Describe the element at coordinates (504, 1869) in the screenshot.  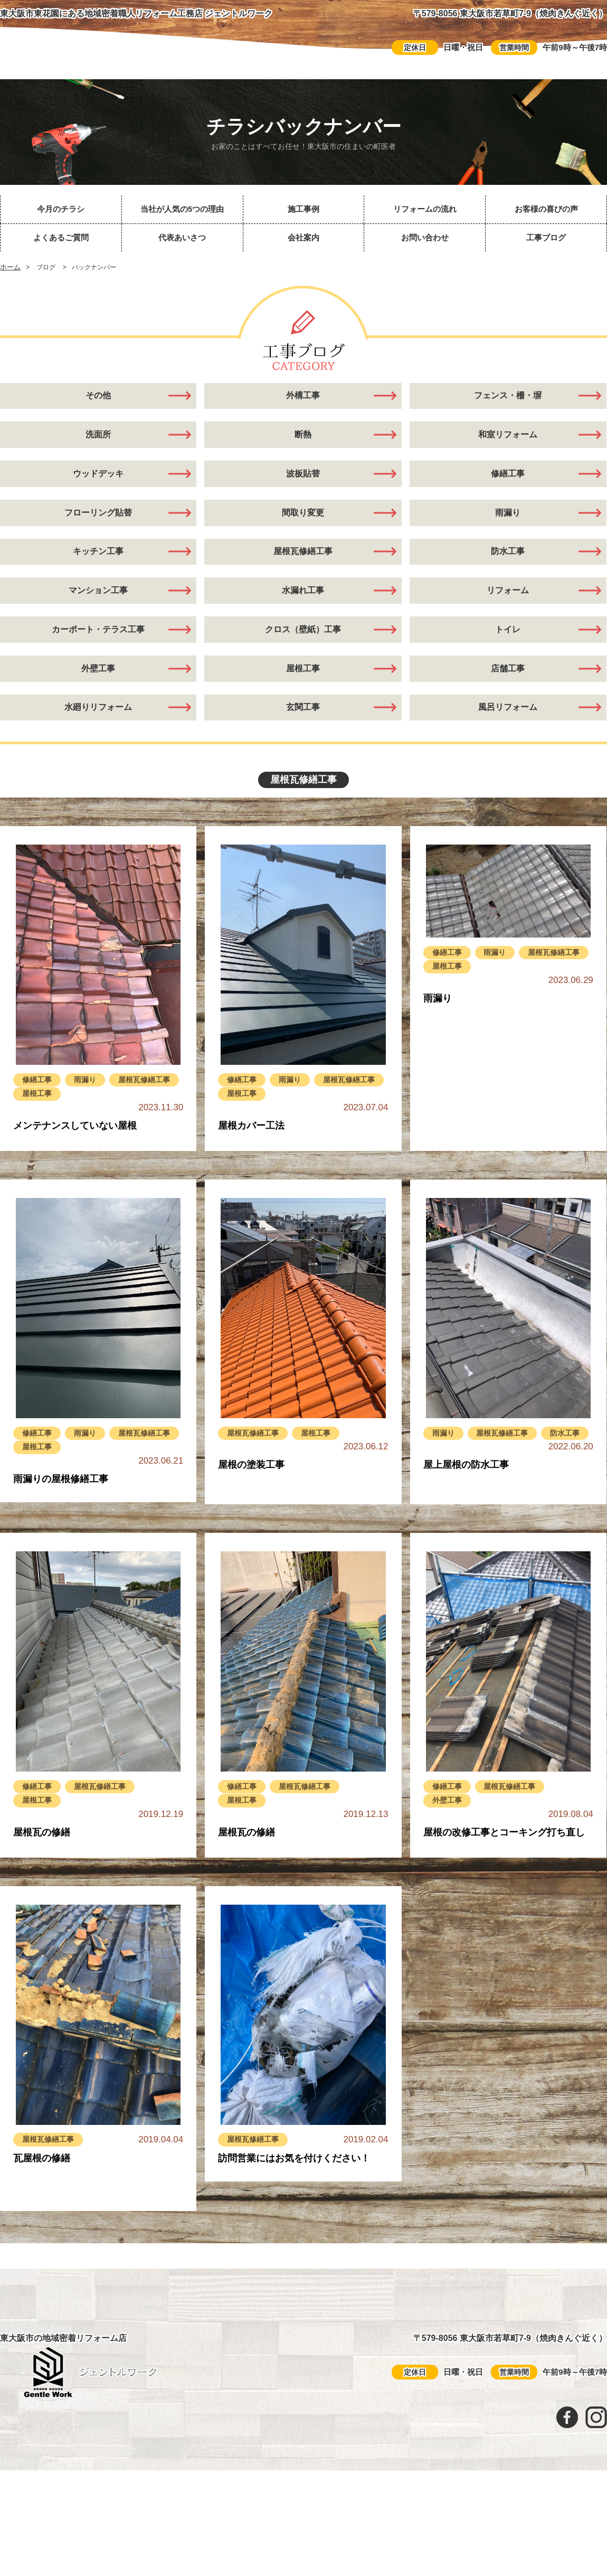
I see `屋根の改修工事とコーキング打ち直し` at that location.